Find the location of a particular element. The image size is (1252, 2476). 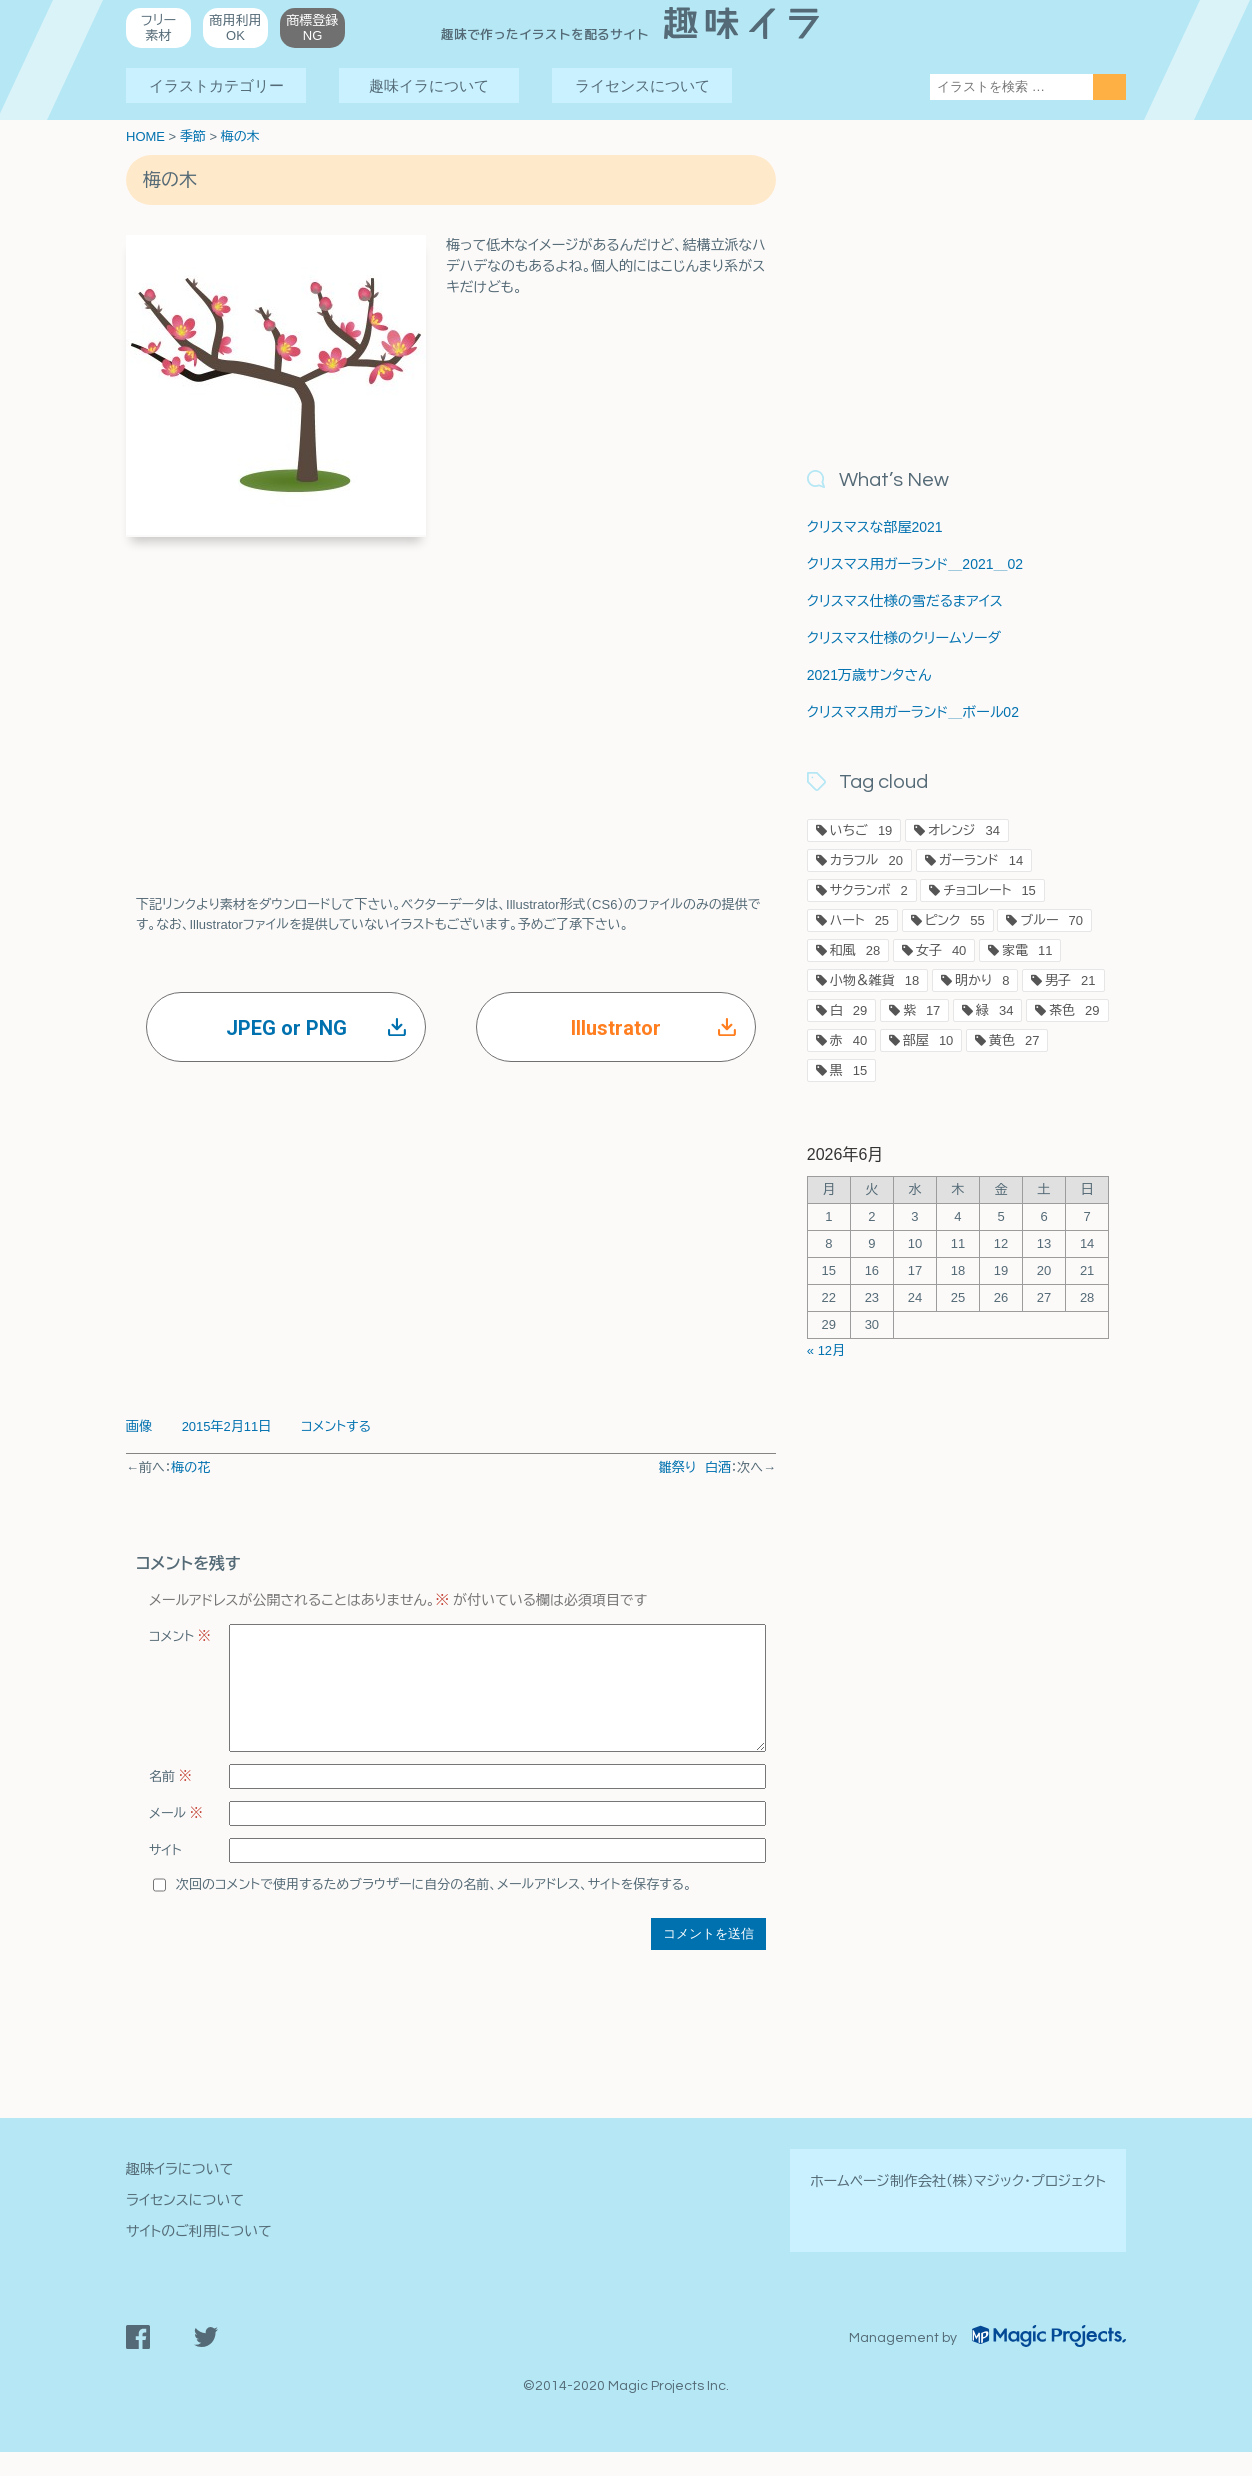

和風 [和風28個の項目] is located at coordinates (855, 950).